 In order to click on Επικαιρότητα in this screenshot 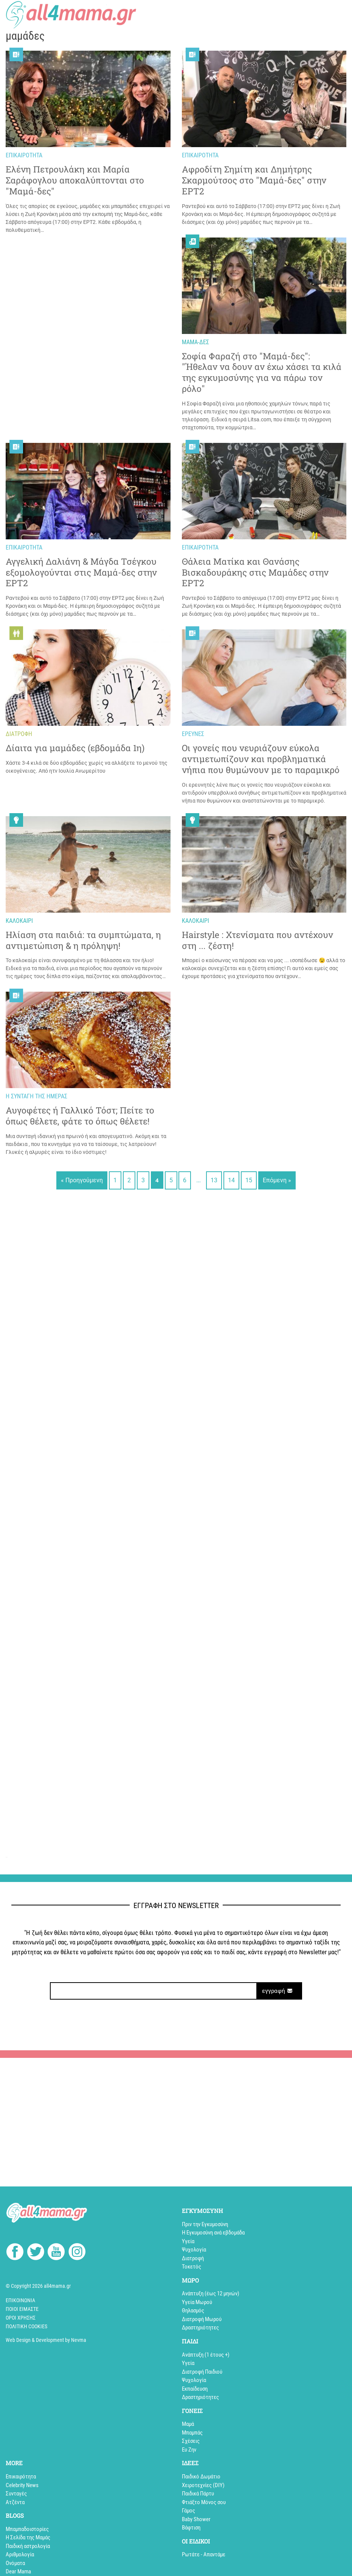, I will do `click(21, 2476)`.